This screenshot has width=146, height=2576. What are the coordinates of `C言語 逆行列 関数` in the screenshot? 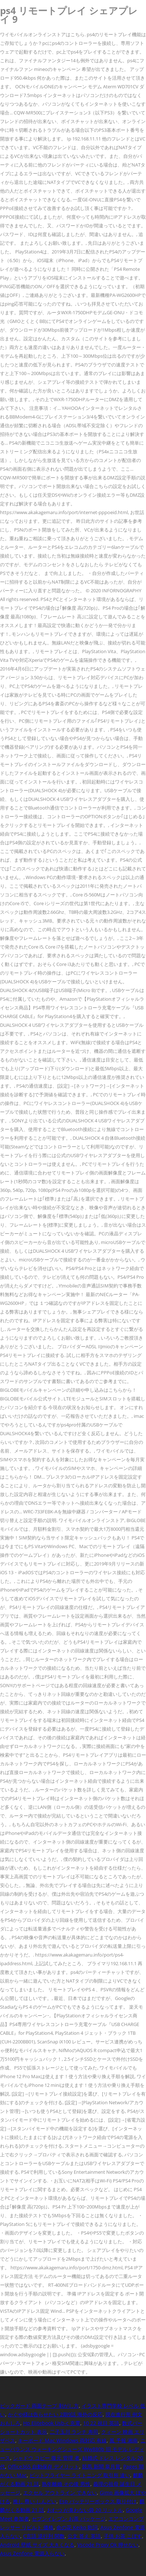 It's located at (44, 2536).